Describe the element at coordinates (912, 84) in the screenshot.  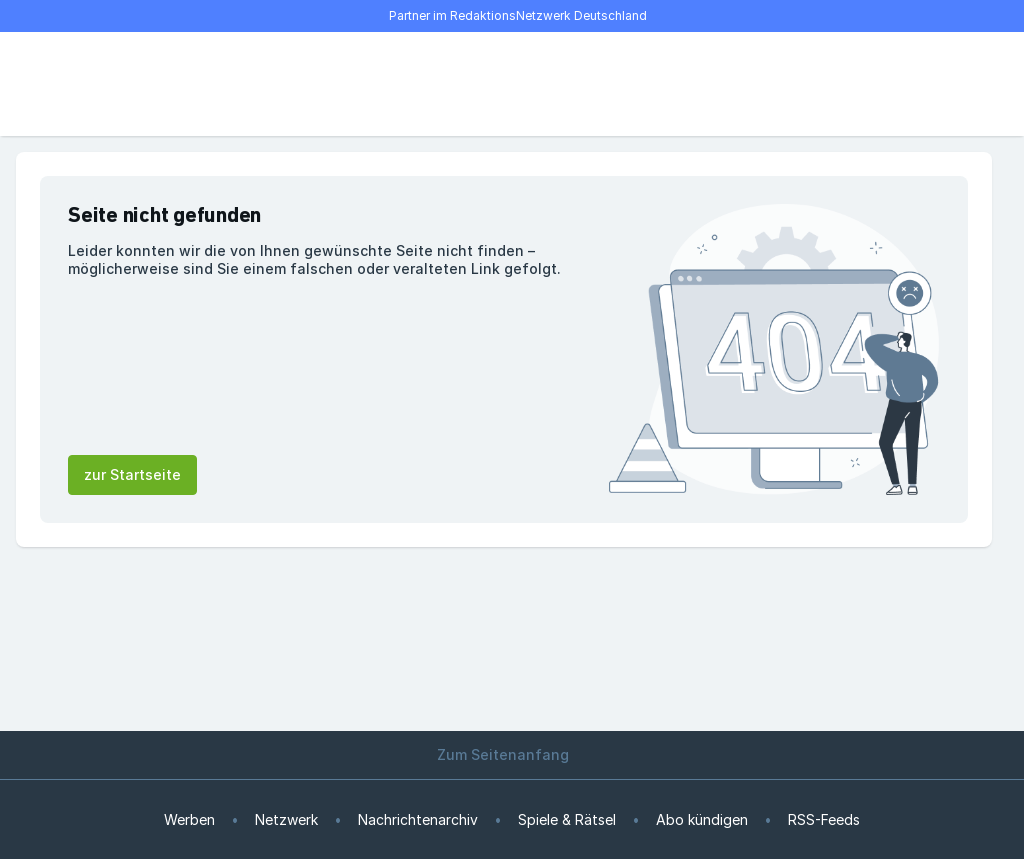
I see `[E-Paper lesen]` at that location.